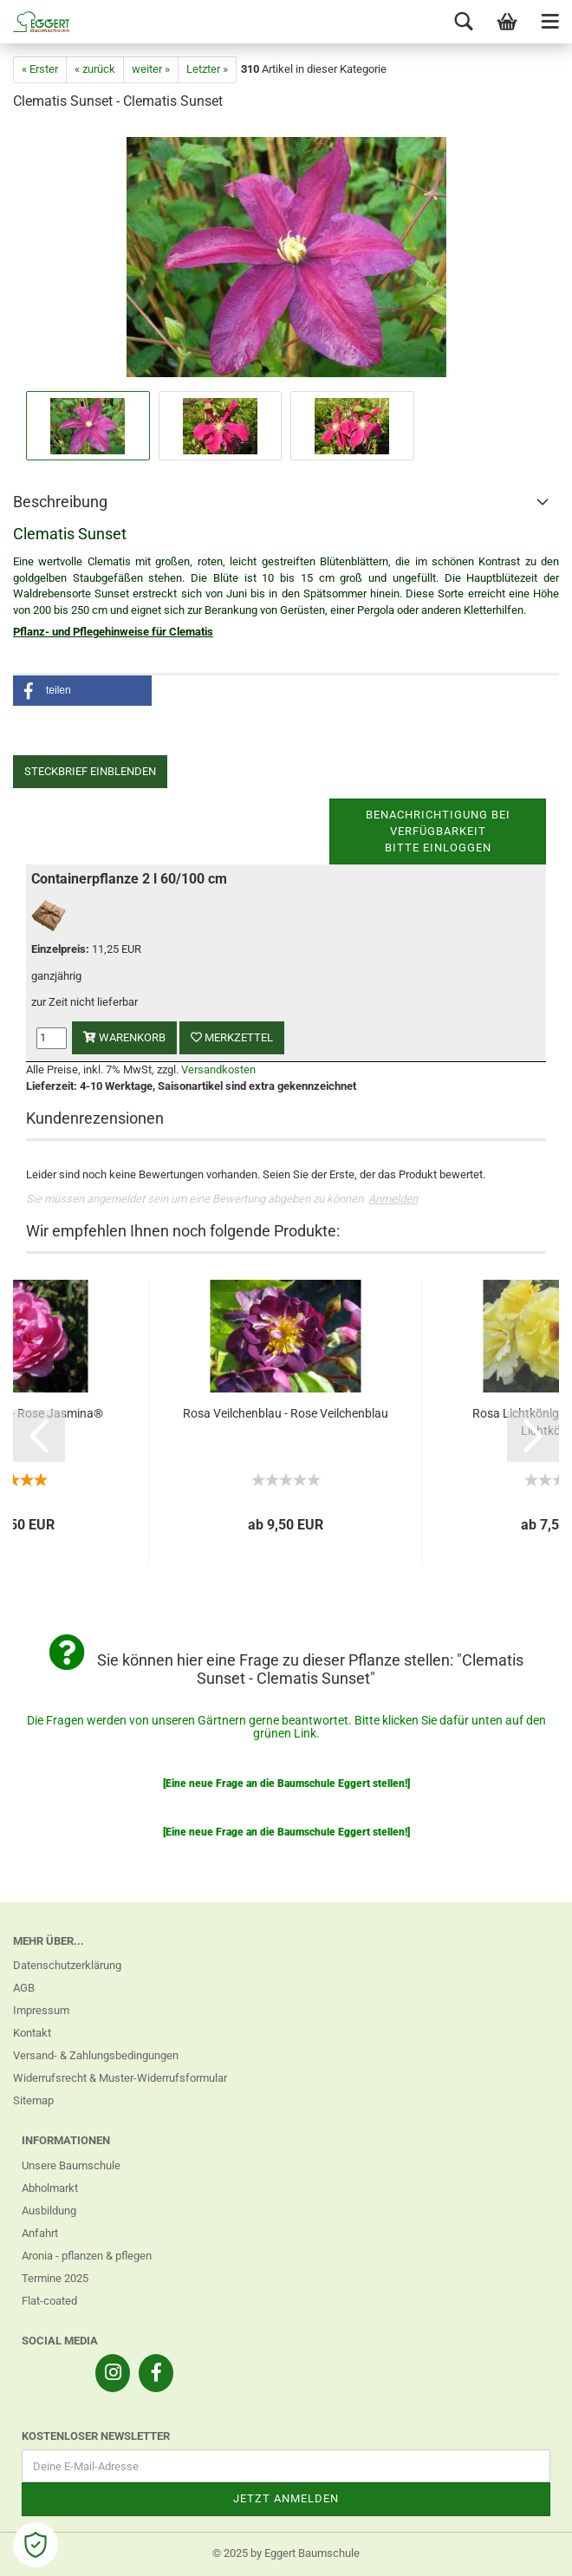 The width and height of the screenshot is (572, 2576). I want to click on Benachrichtigung bei VerfügbarkeitBitte einloggen, so click(438, 830).